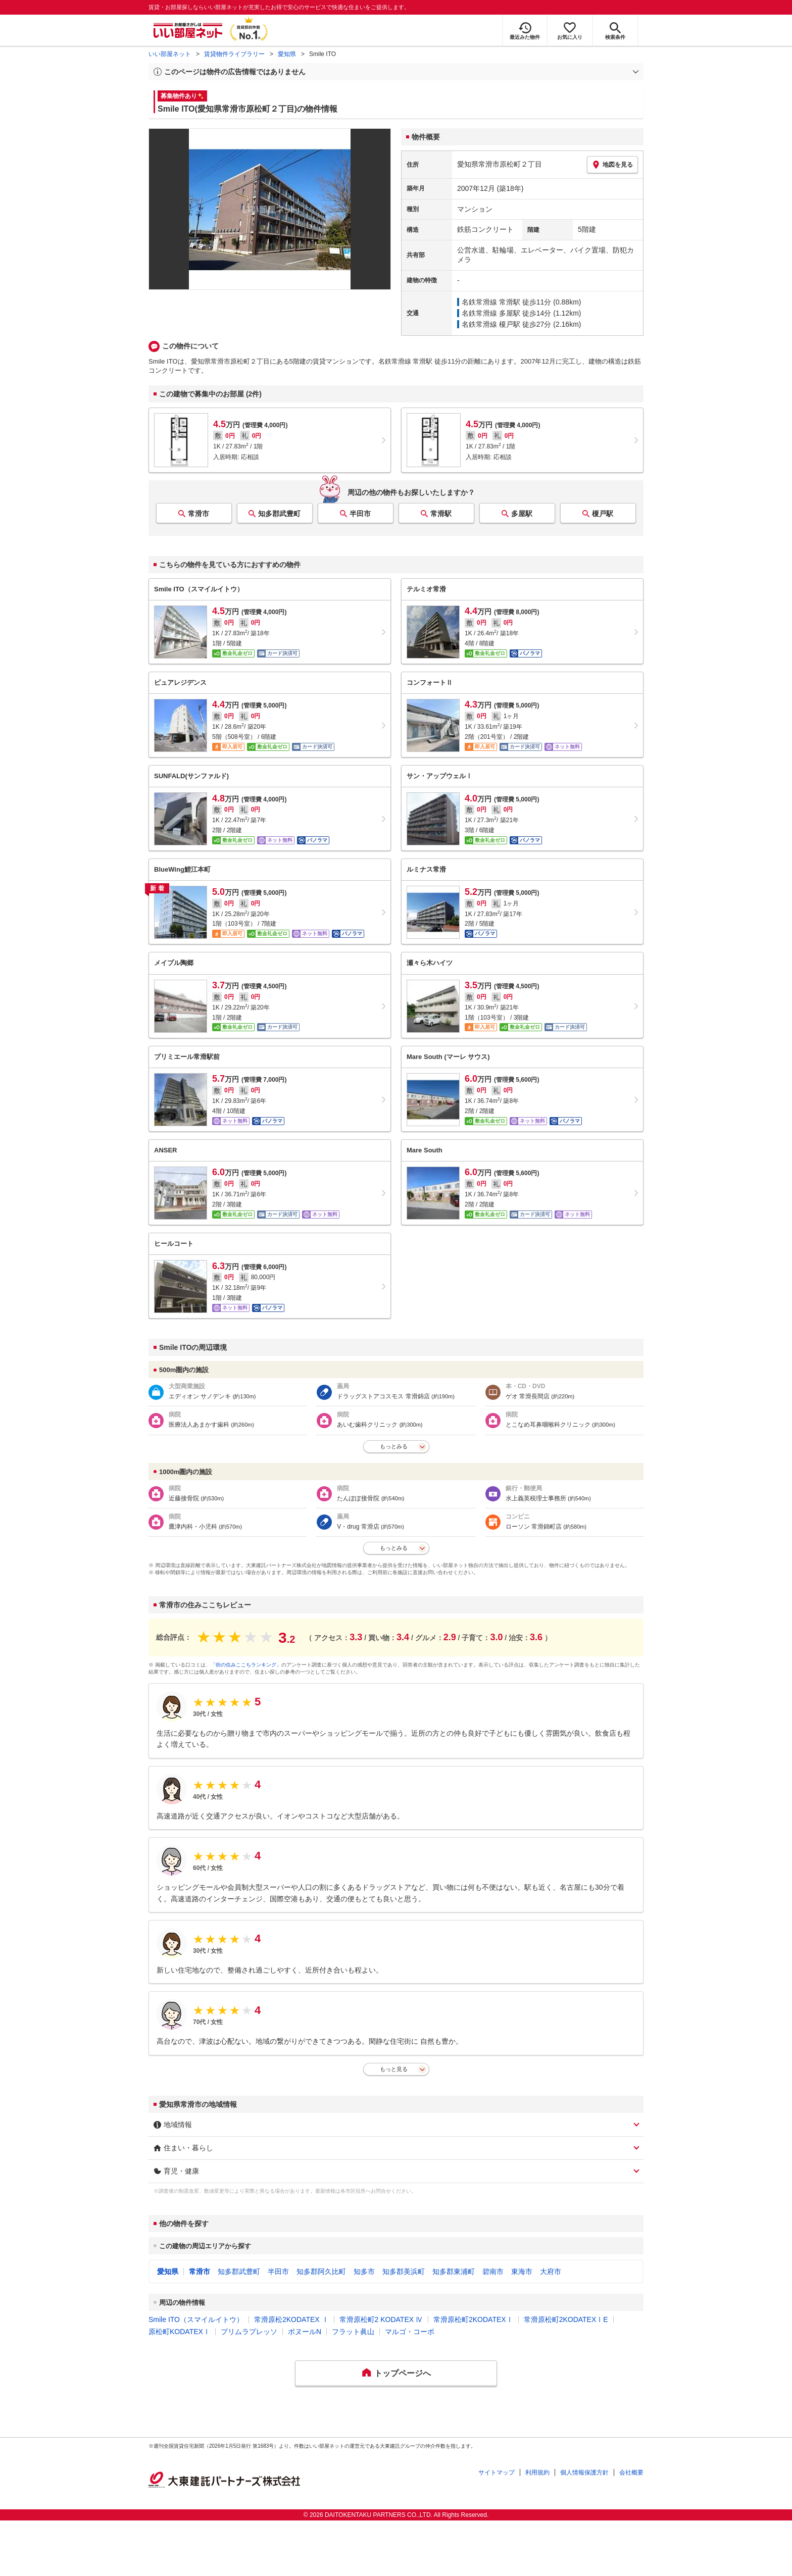 This screenshot has height=2576, width=792. What do you see at coordinates (409, 2331) in the screenshot?
I see `マルゴ・コーポ` at bounding box center [409, 2331].